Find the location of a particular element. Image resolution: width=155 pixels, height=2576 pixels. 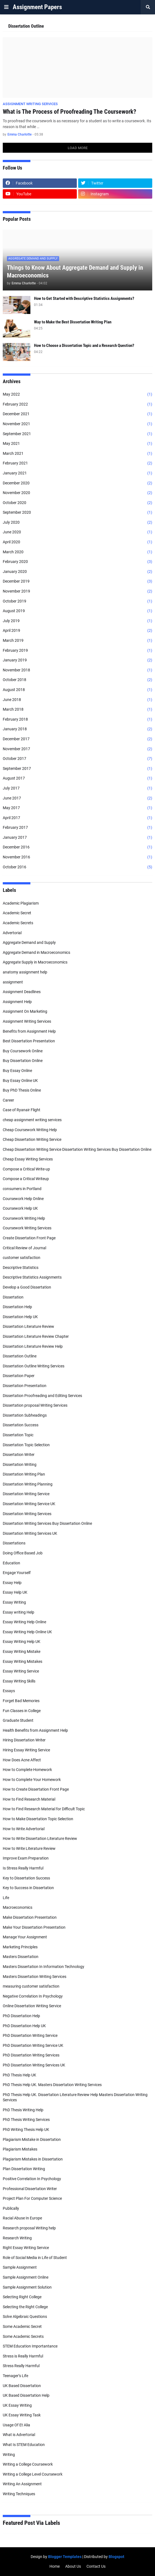

October 2019 is located at coordinates (77, 601).